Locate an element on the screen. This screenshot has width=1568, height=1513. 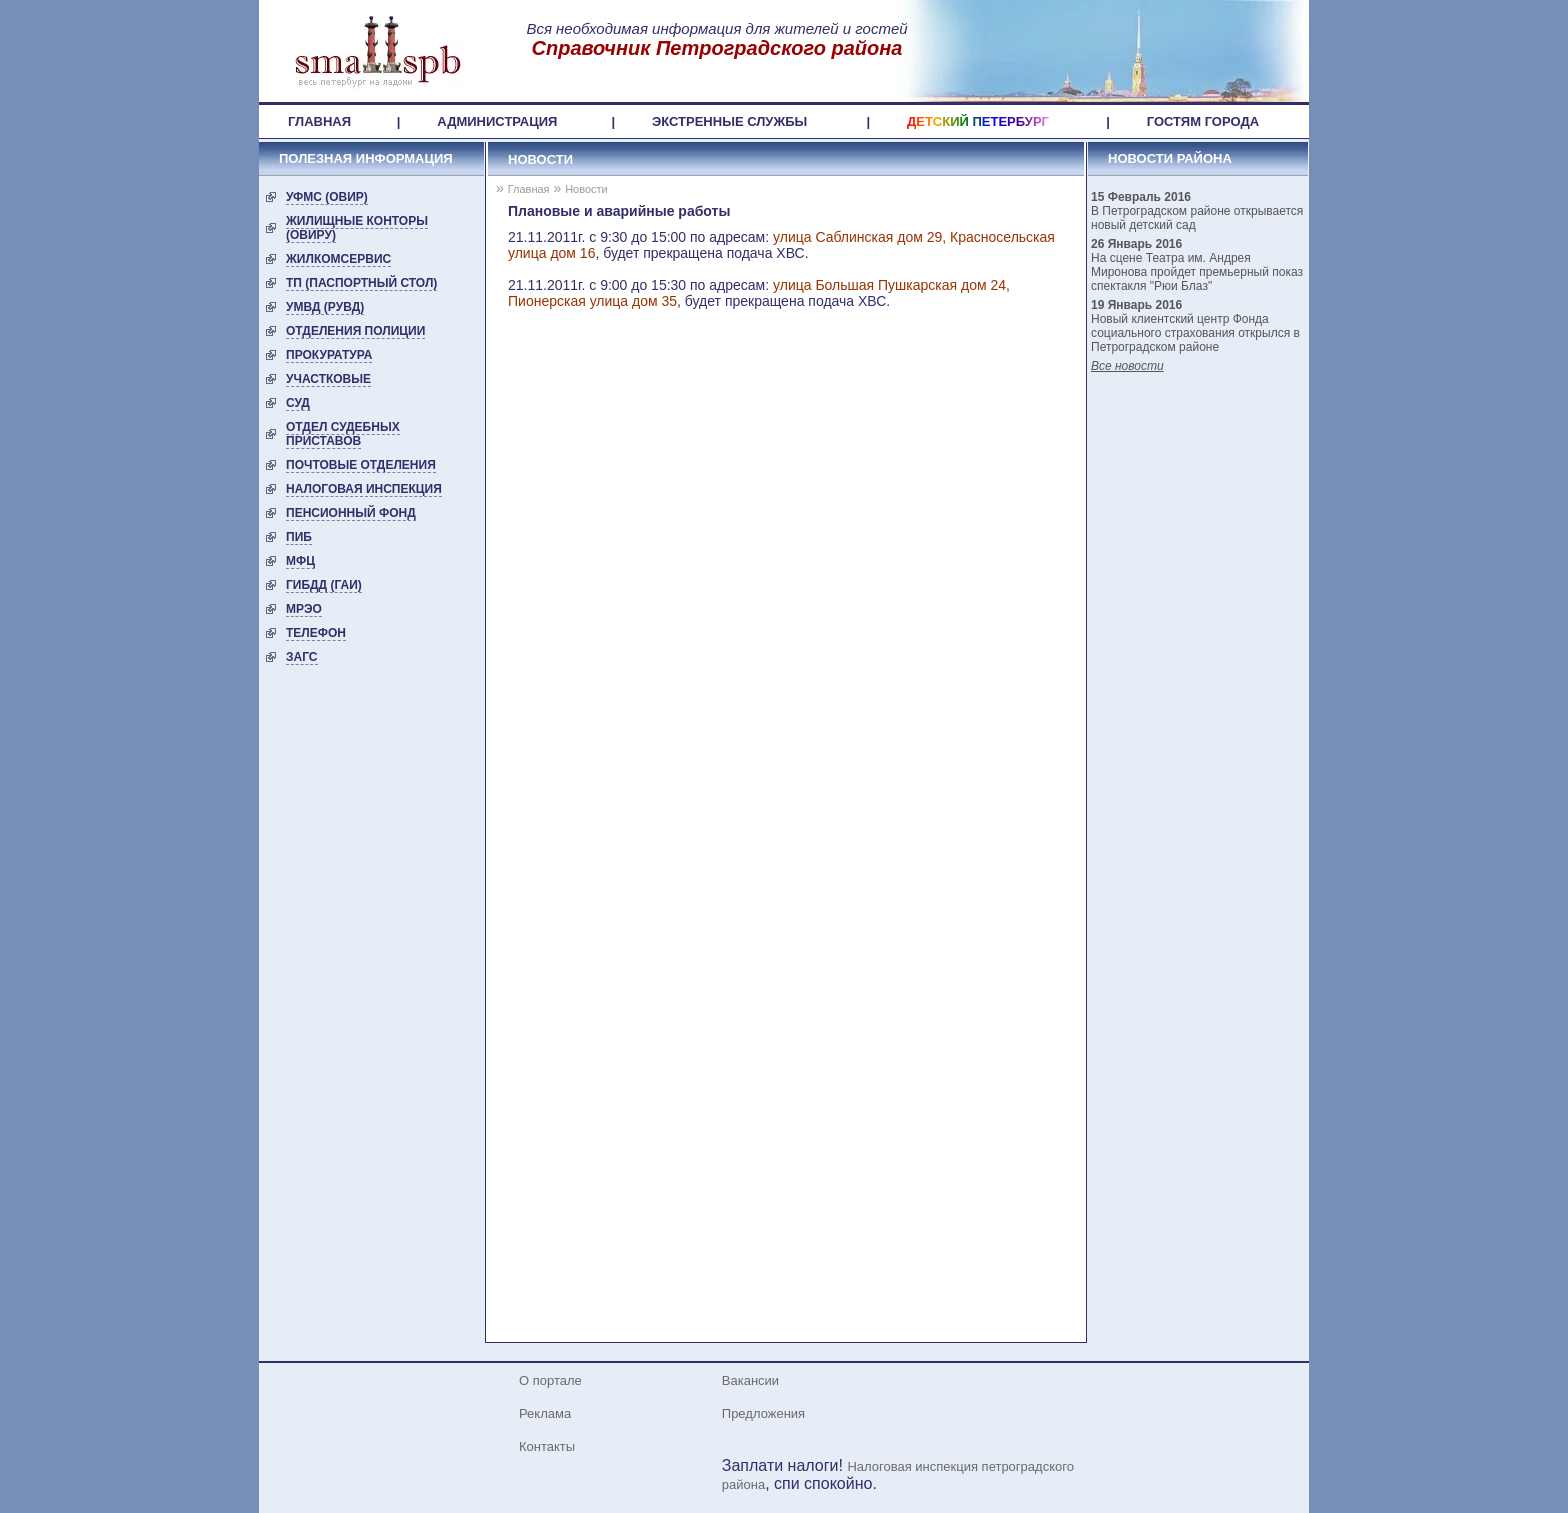
В Петроградском районе открывается новый детский сад is located at coordinates (1197, 218).